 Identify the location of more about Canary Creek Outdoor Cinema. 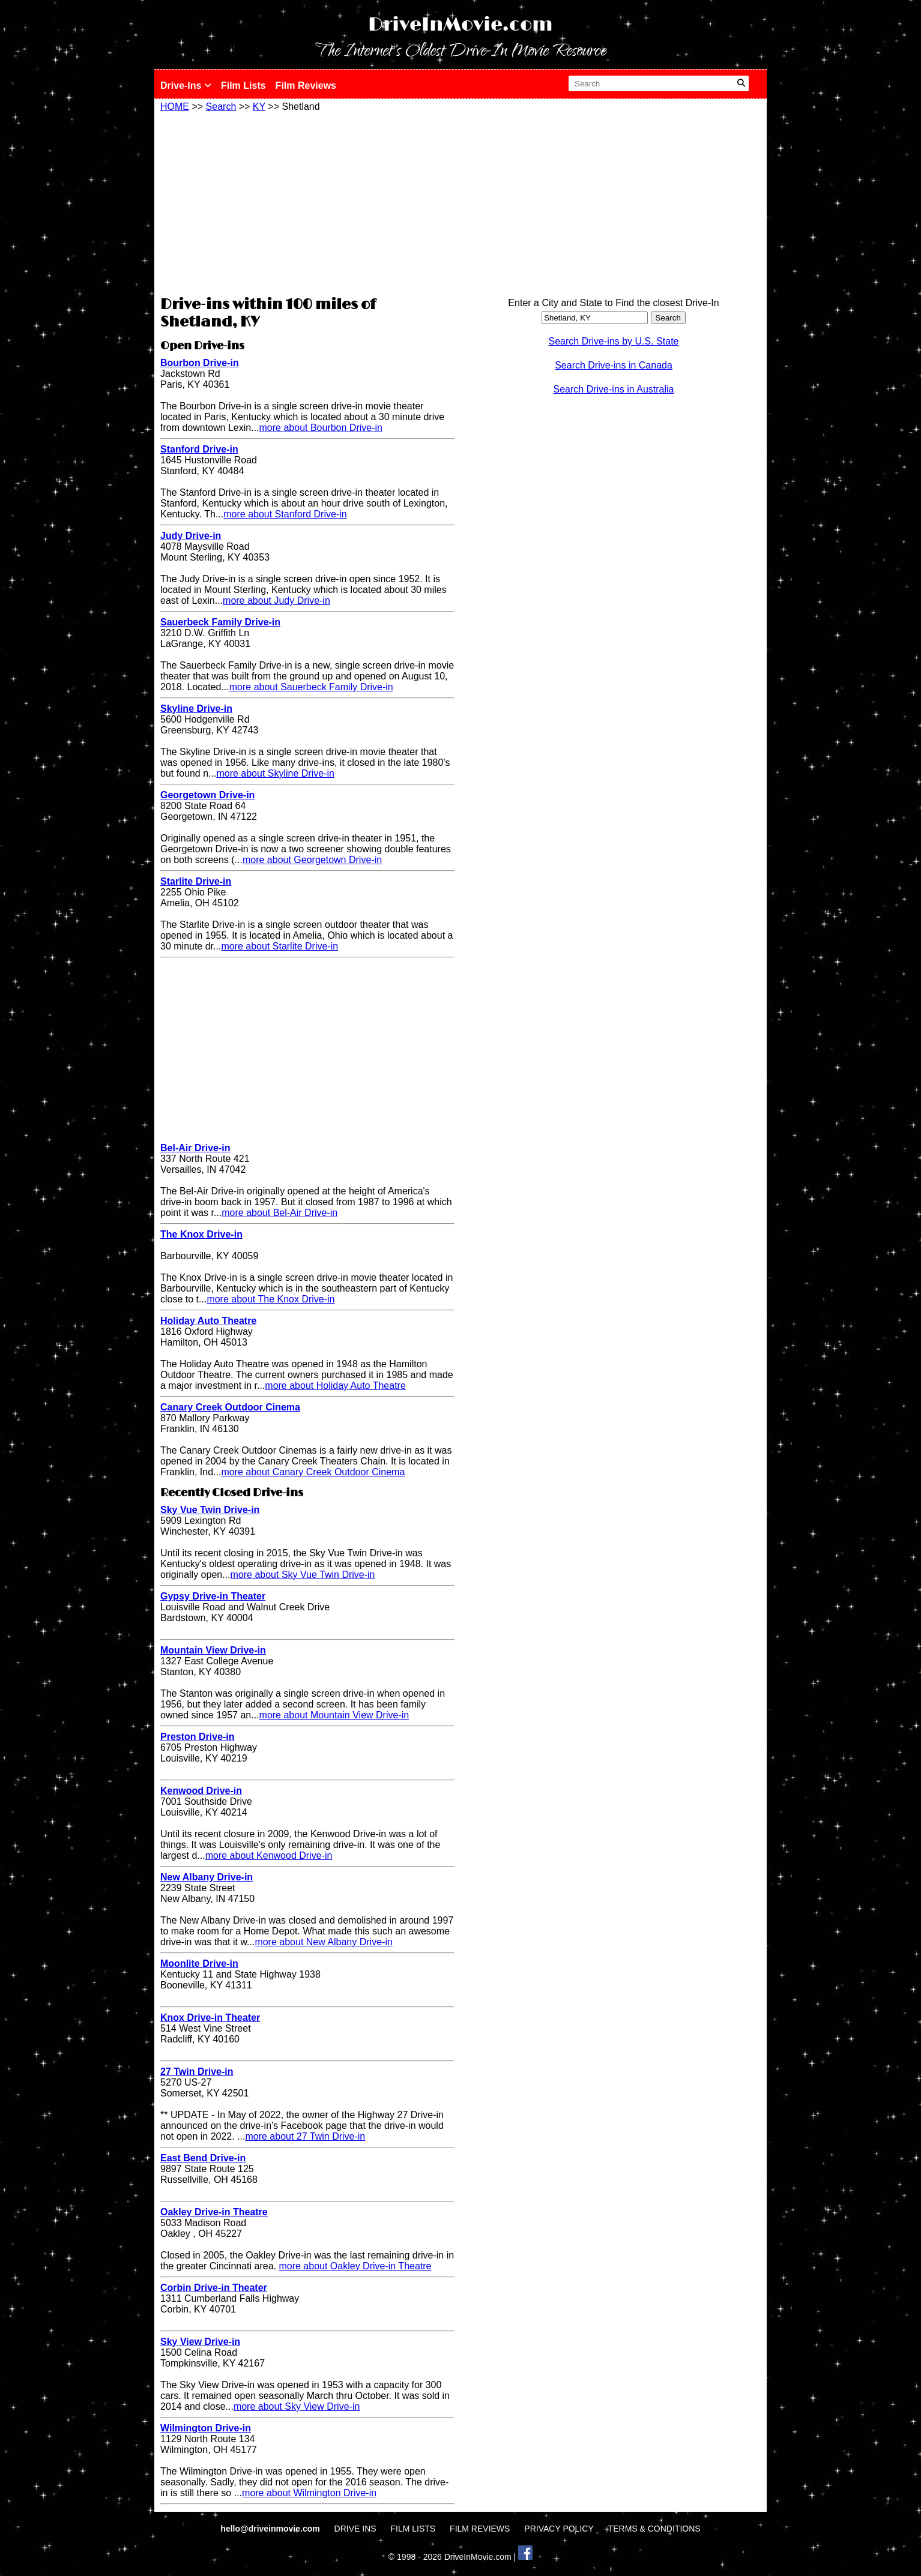
(313, 1472).